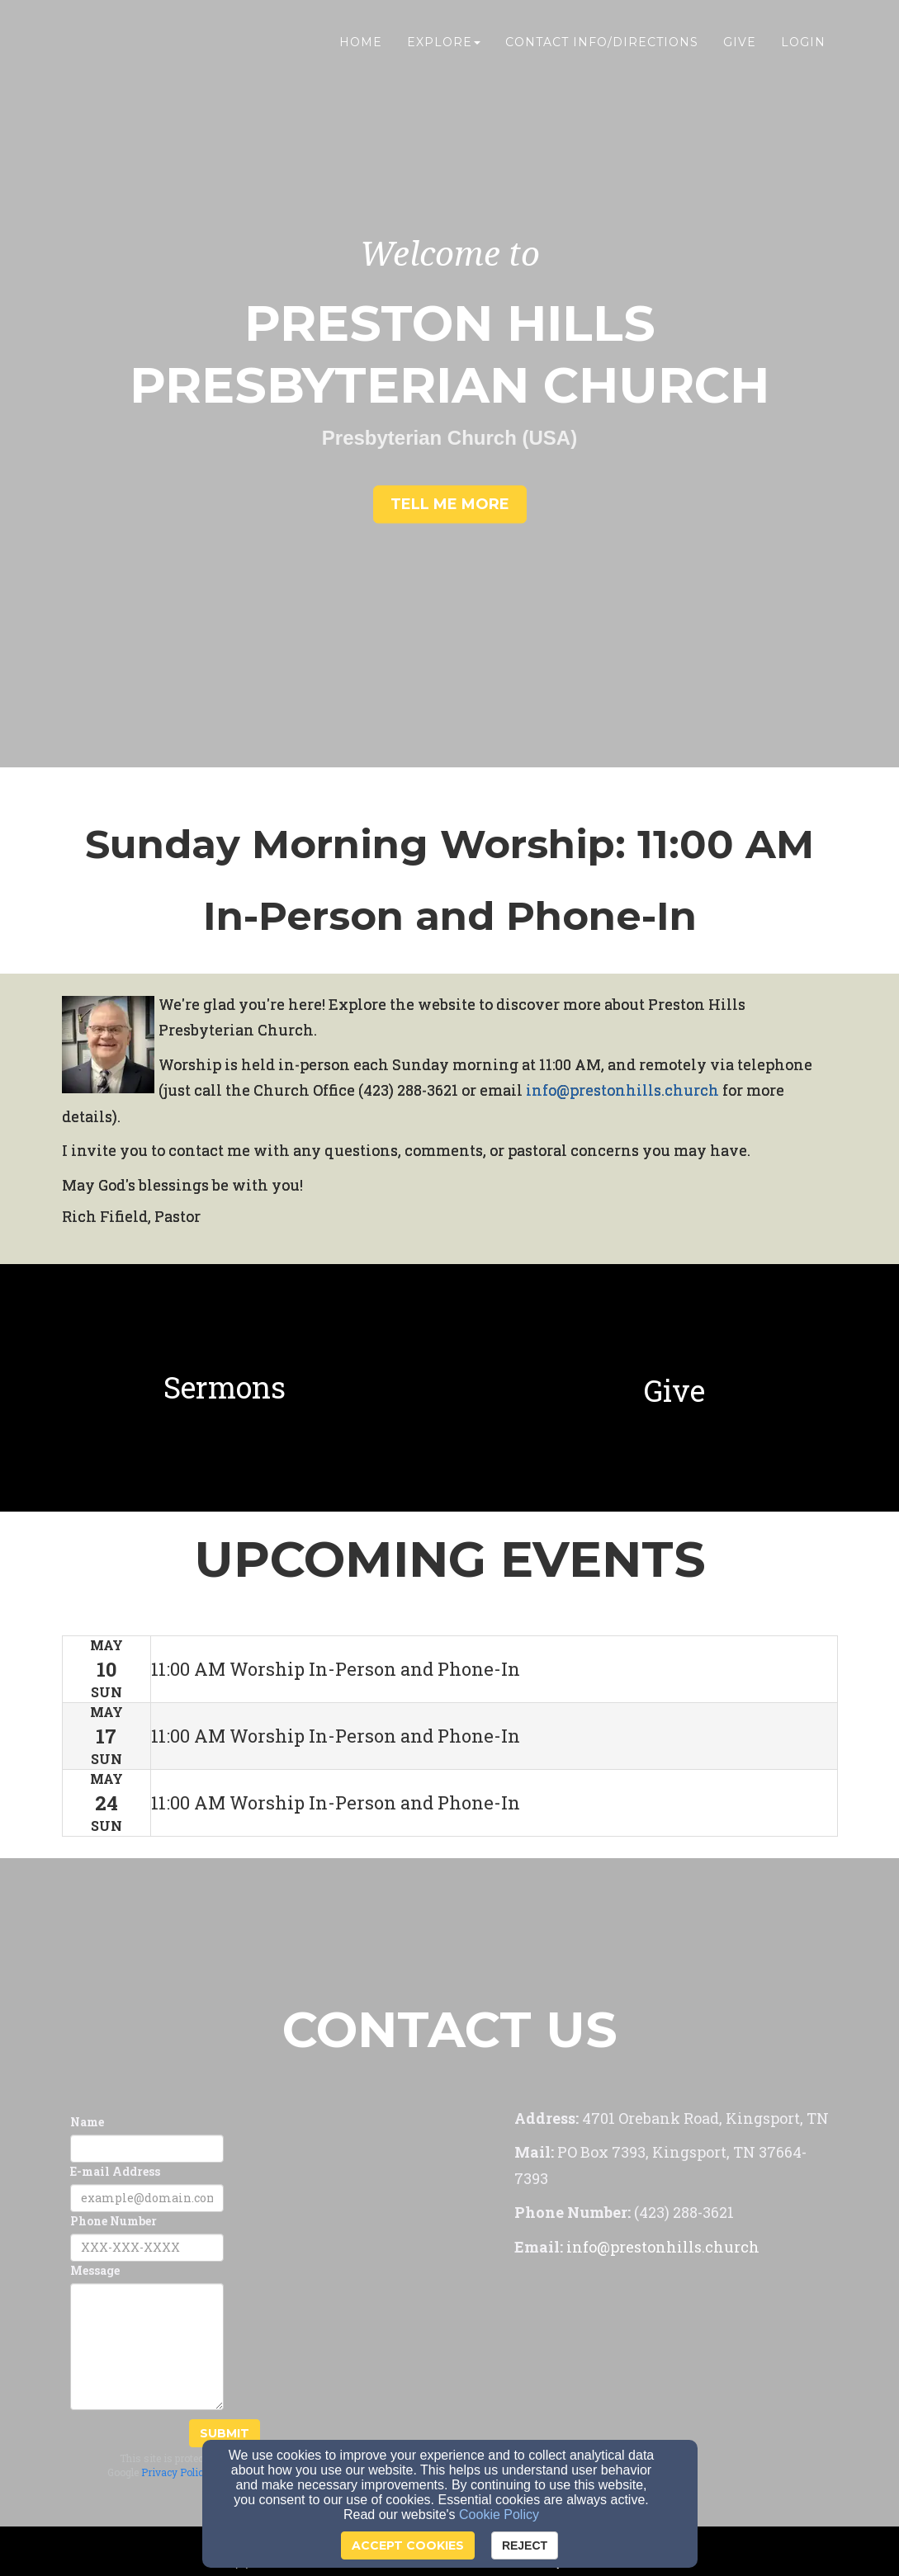 This screenshot has width=899, height=2576. I want to click on Privacy Policy, so click(175, 2472).